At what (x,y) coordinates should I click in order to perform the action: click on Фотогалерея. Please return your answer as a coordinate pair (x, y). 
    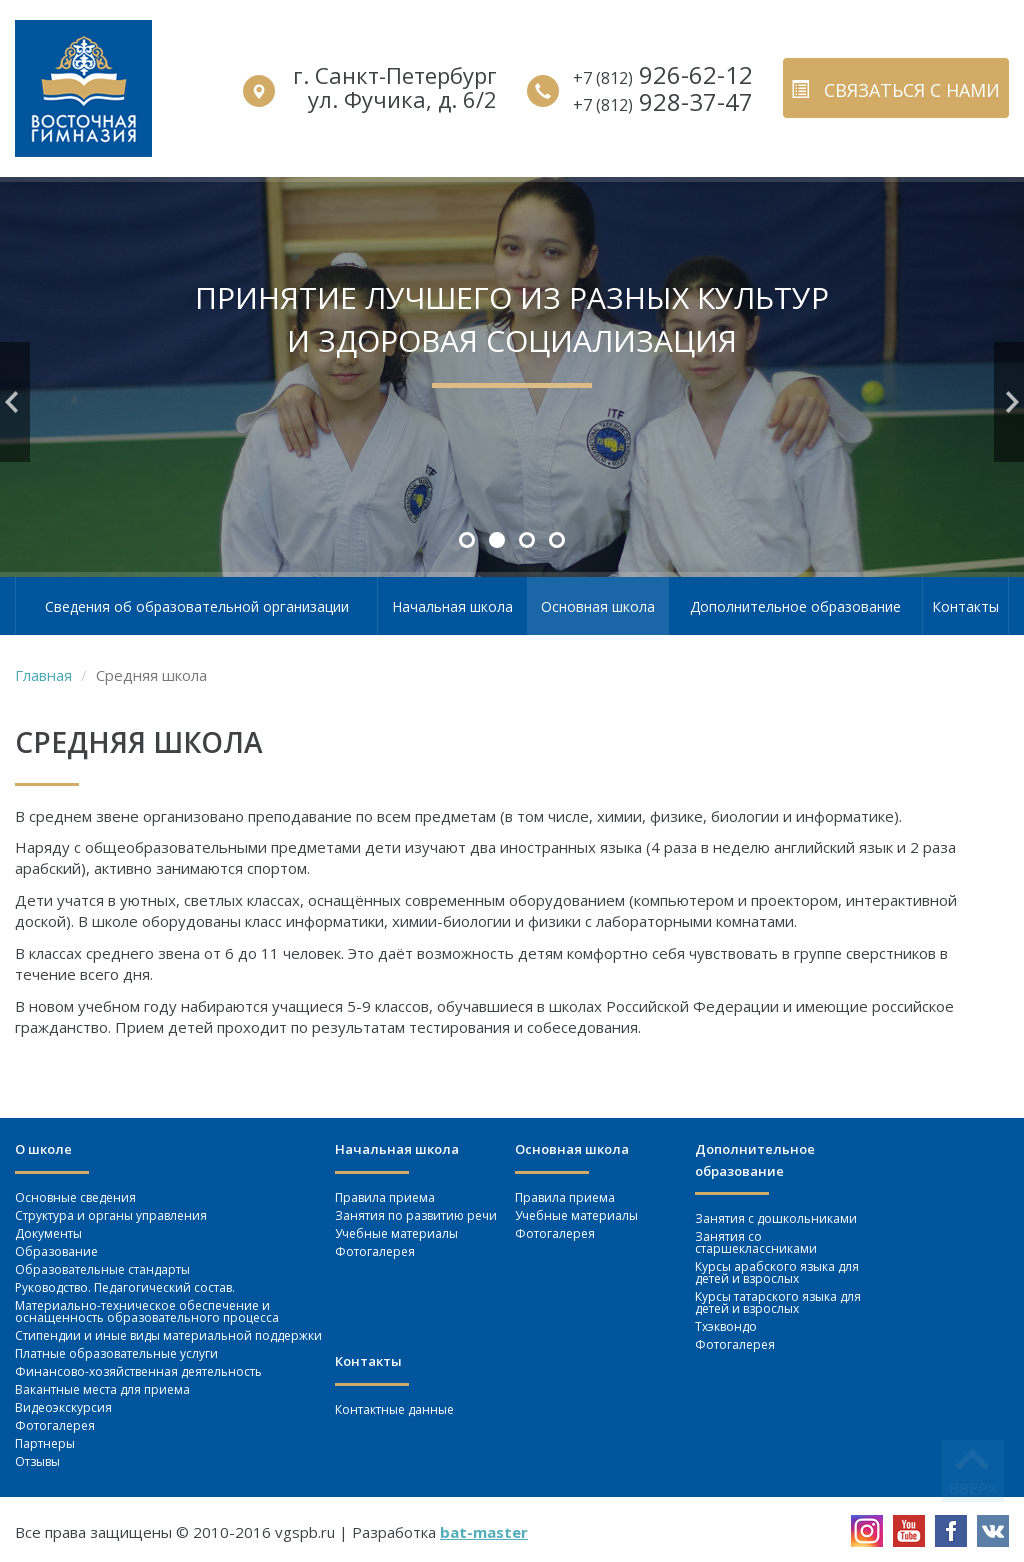
    Looking at the image, I should click on (55, 1425).